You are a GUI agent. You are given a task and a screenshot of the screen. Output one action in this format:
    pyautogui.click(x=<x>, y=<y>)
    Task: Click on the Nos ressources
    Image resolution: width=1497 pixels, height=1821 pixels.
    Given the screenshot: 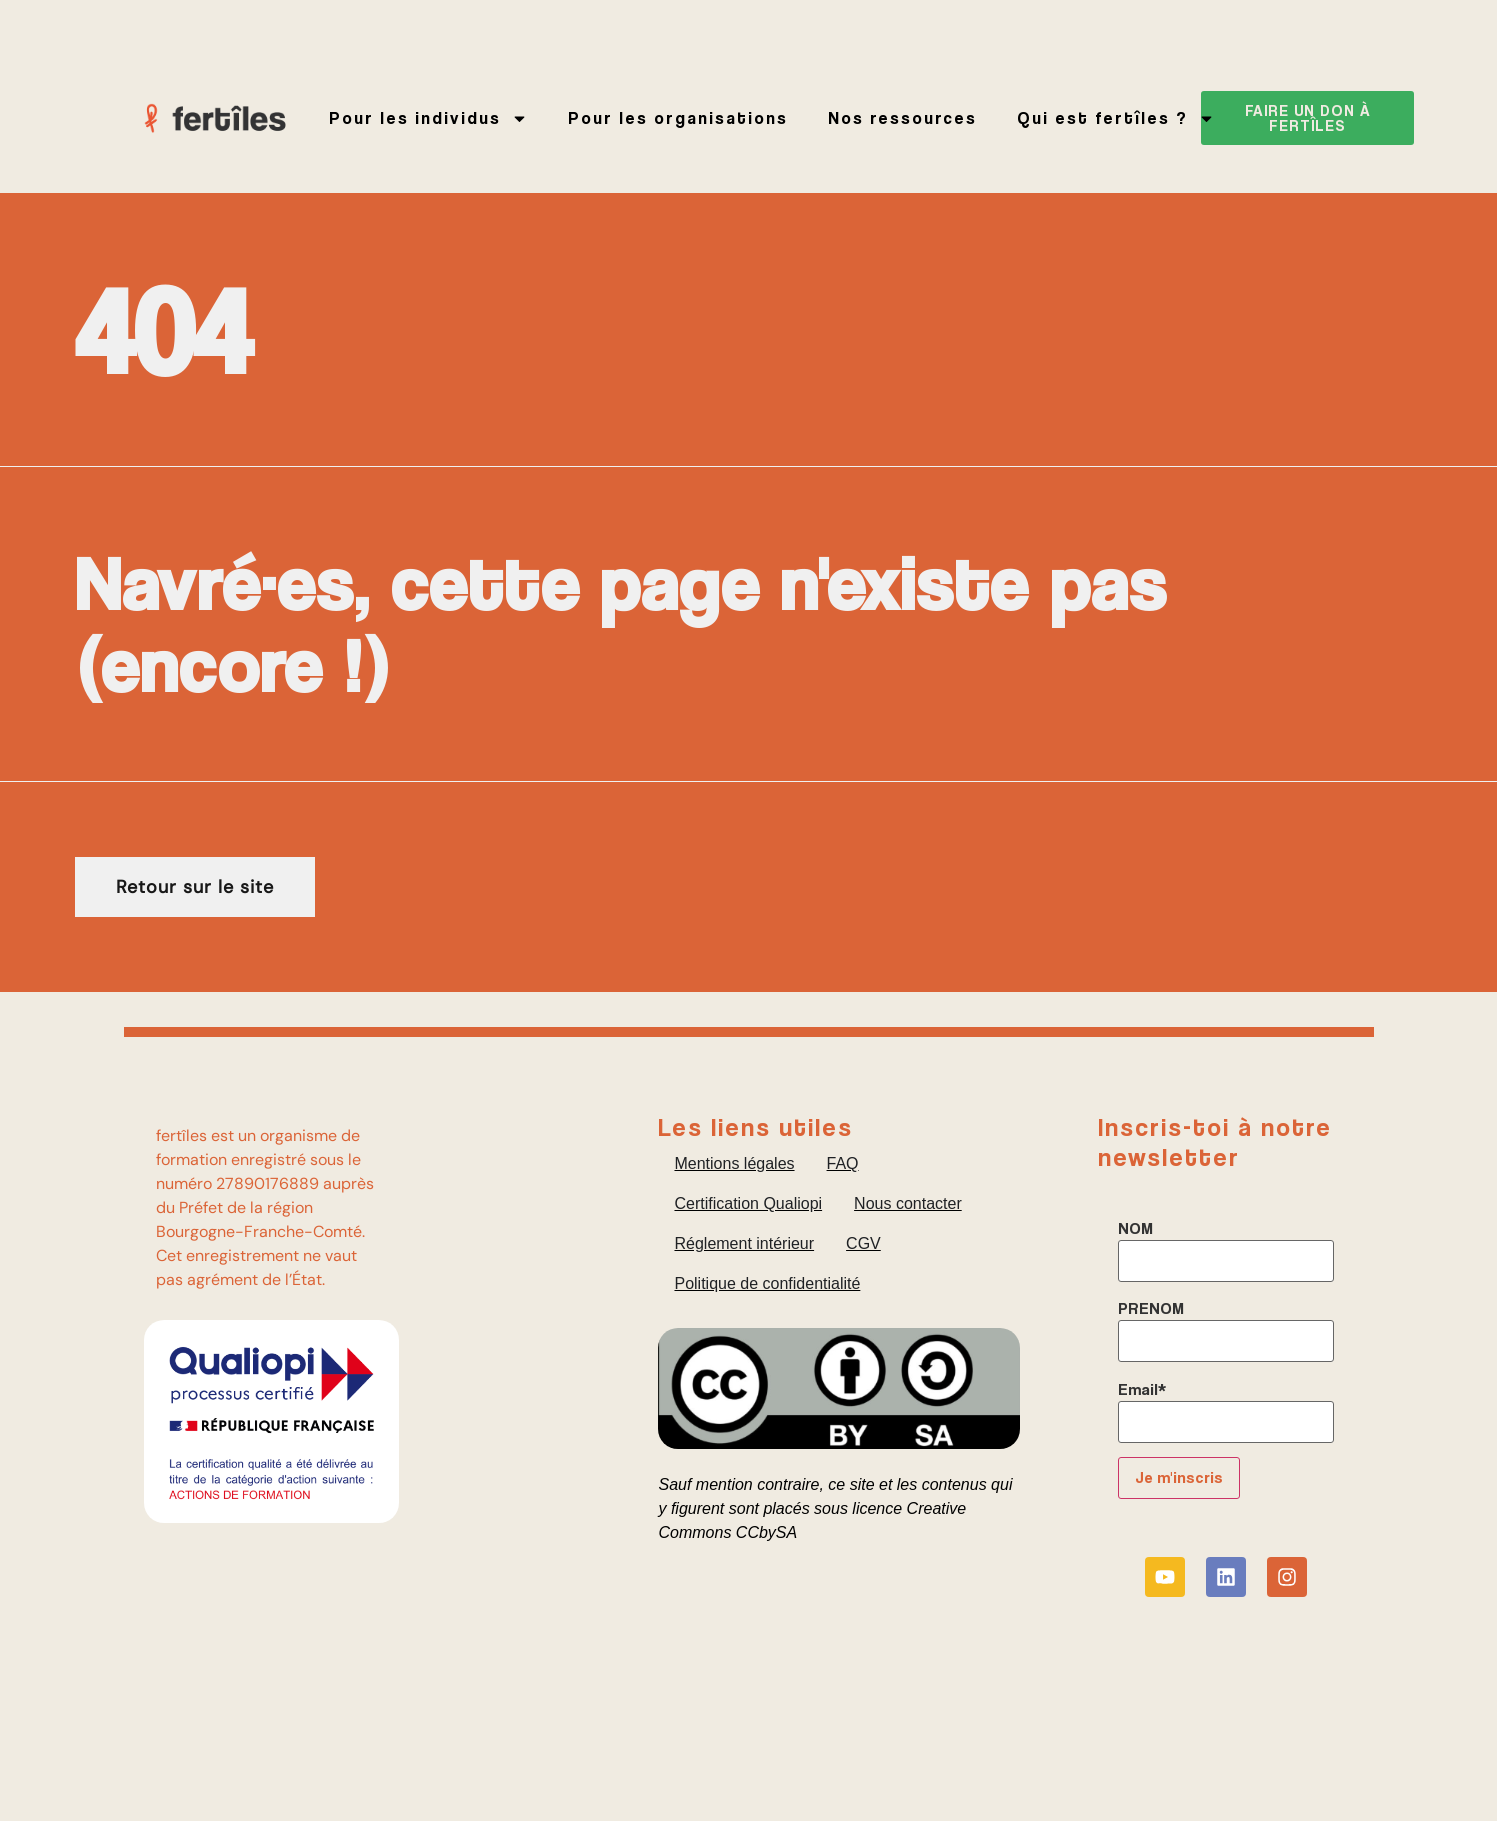 What is the action you would take?
    pyautogui.click(x=902, y=118)
    